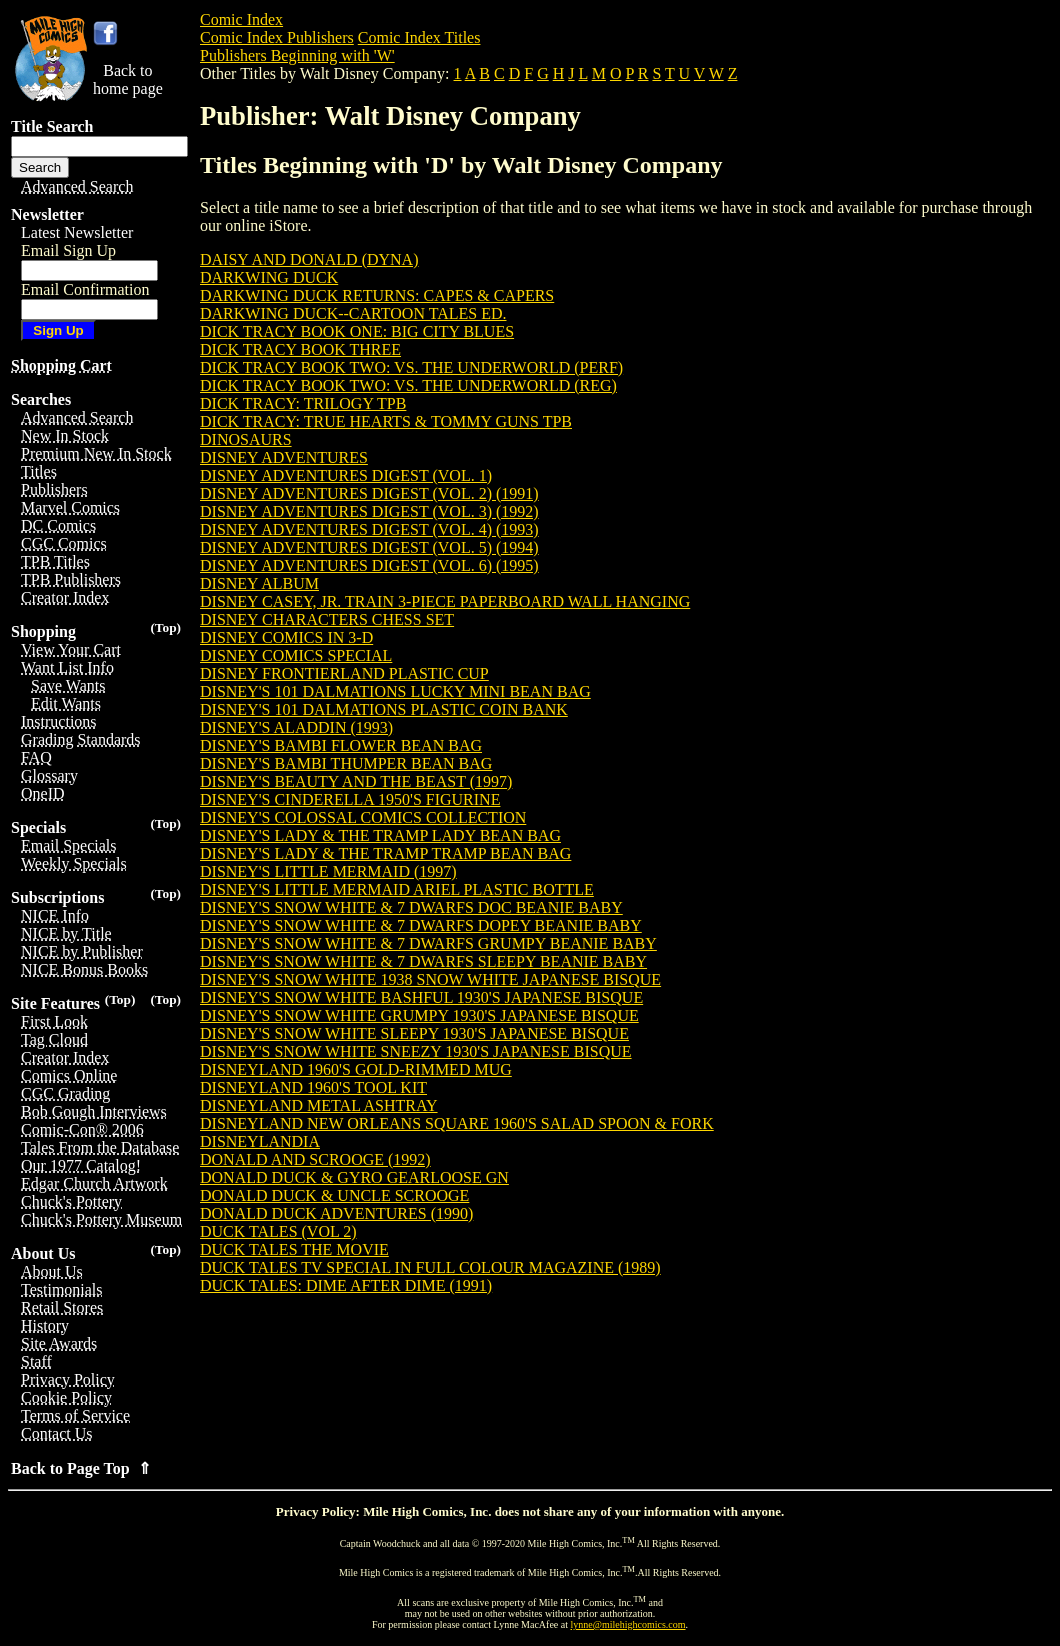  What do you see at coordinates (77, 232) in the screenshot?
I see `Latest Newsletter` at bounding box center [77, 232].